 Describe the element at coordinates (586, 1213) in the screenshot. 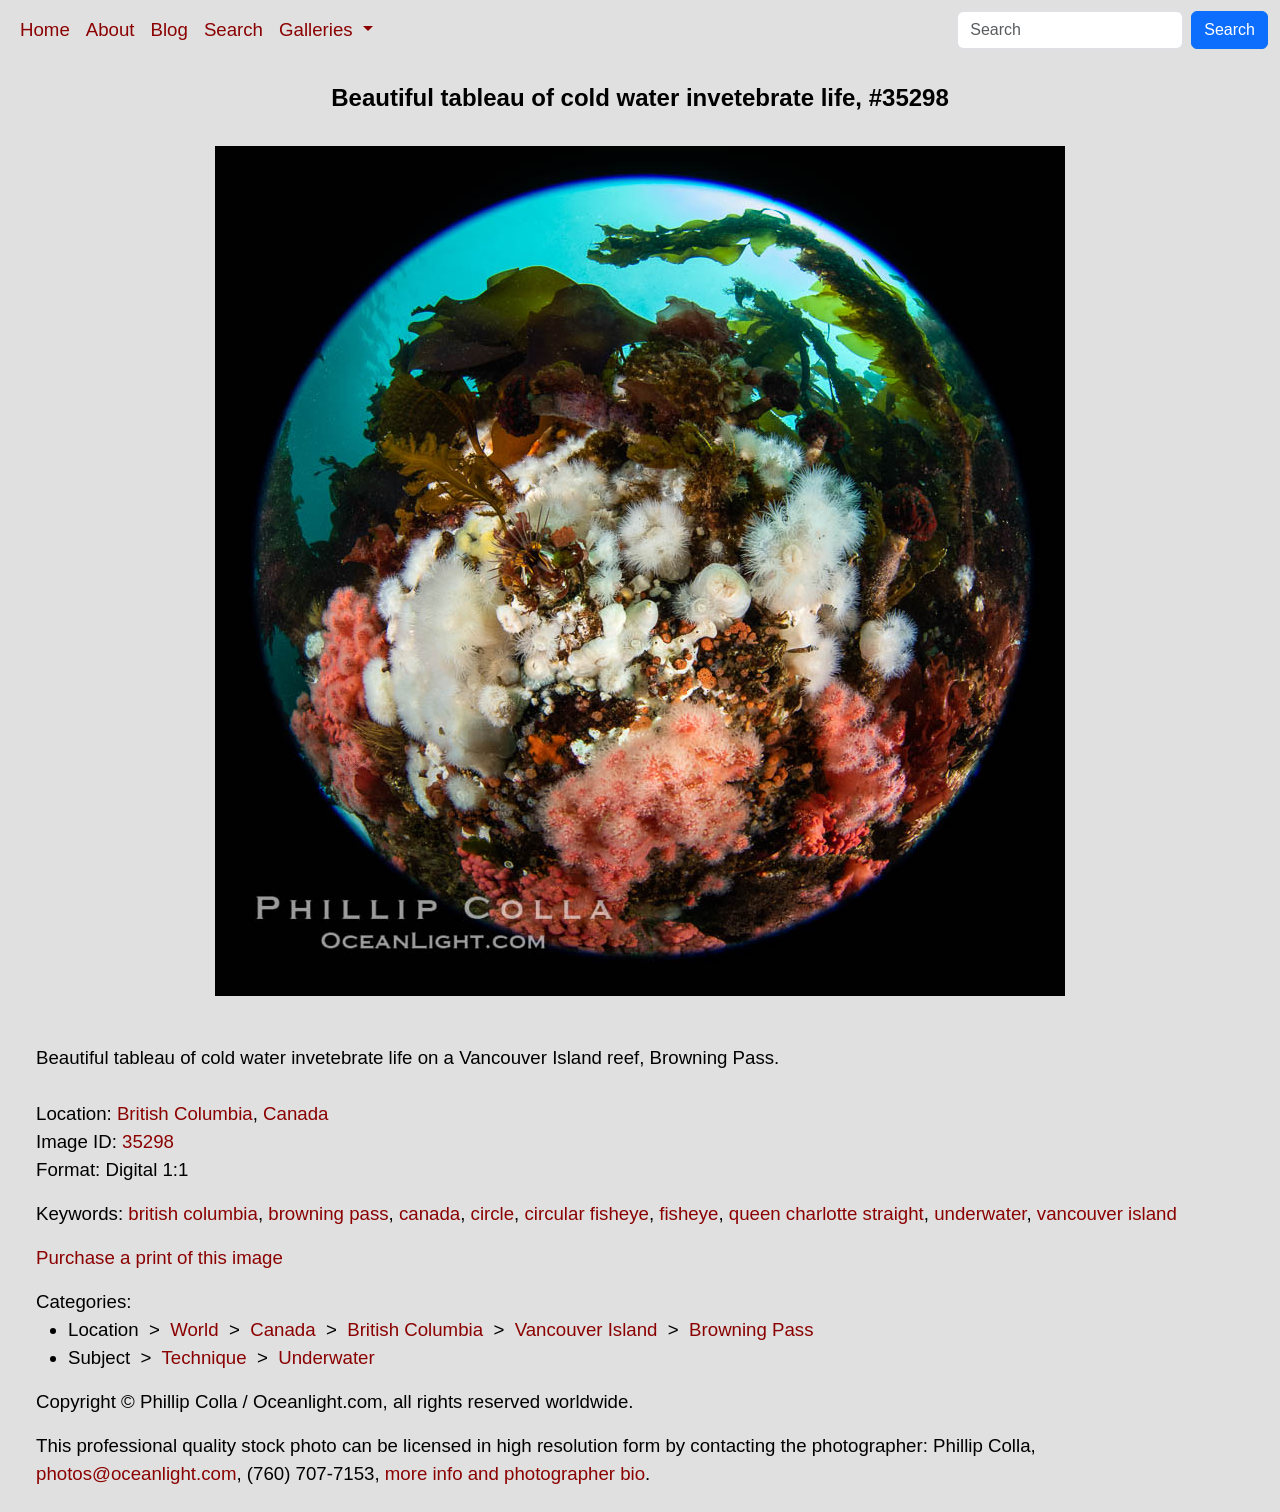

I see `circular fisheye` at that location.